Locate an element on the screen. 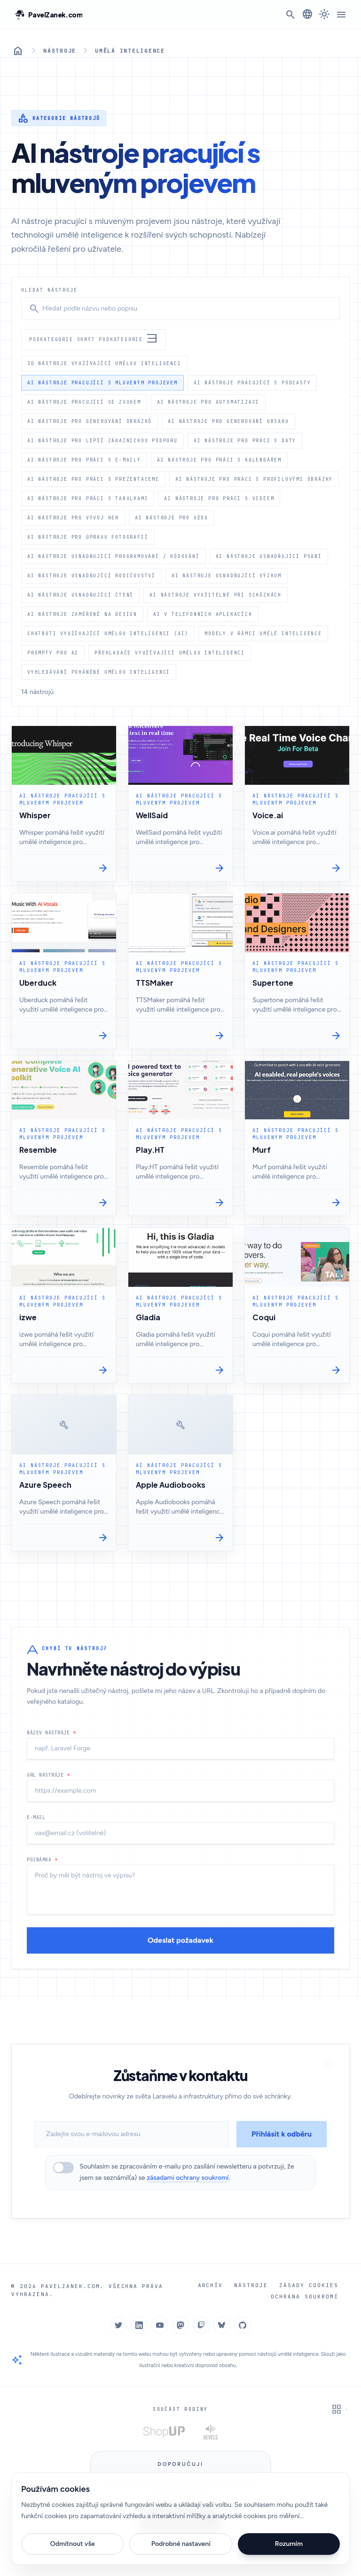  AI nástroje pro lepší zákaznickou podporu is located at coordinates (102, 440).